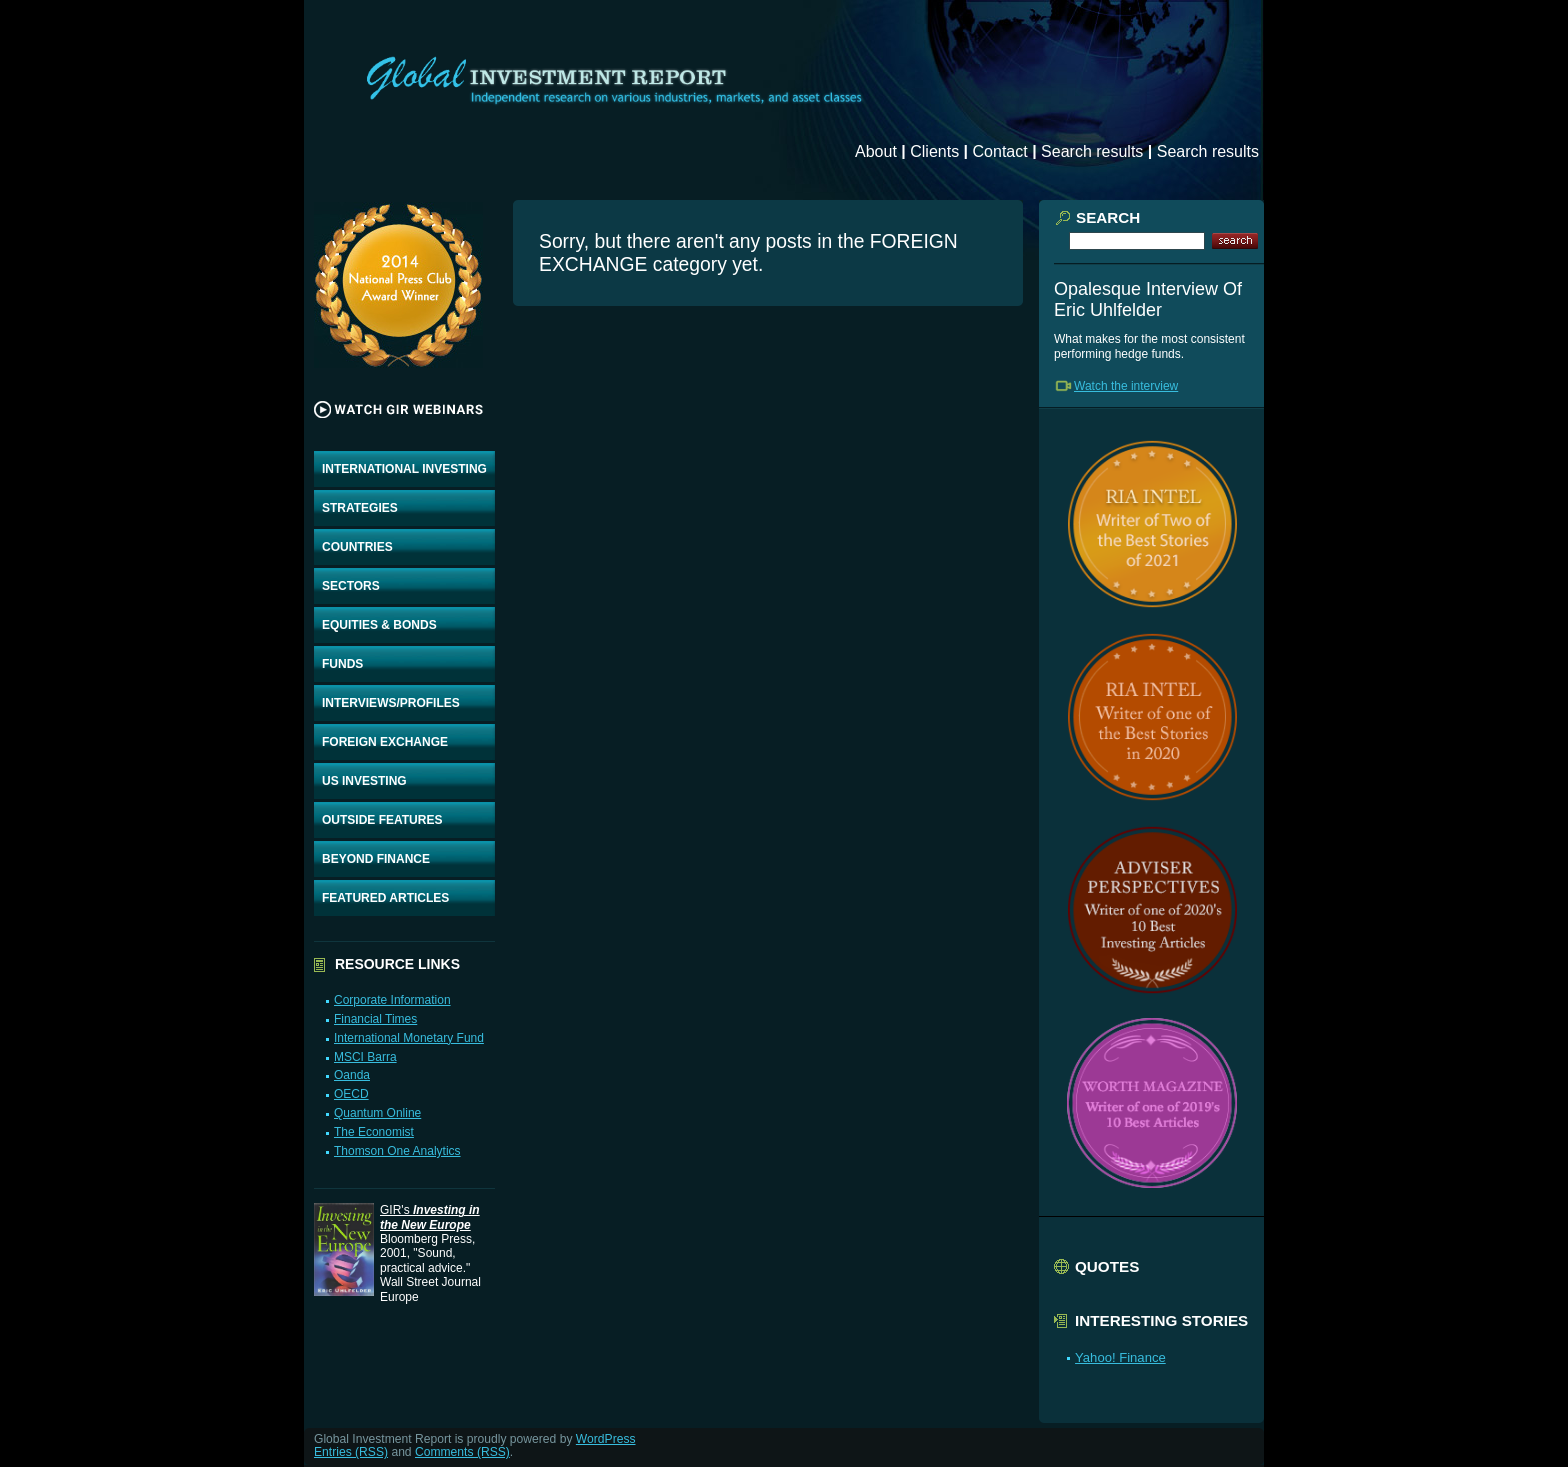  Describe the element at coordinates (1120, 1357) in the screenshot. I see `Yahoo! Finance` at that location.